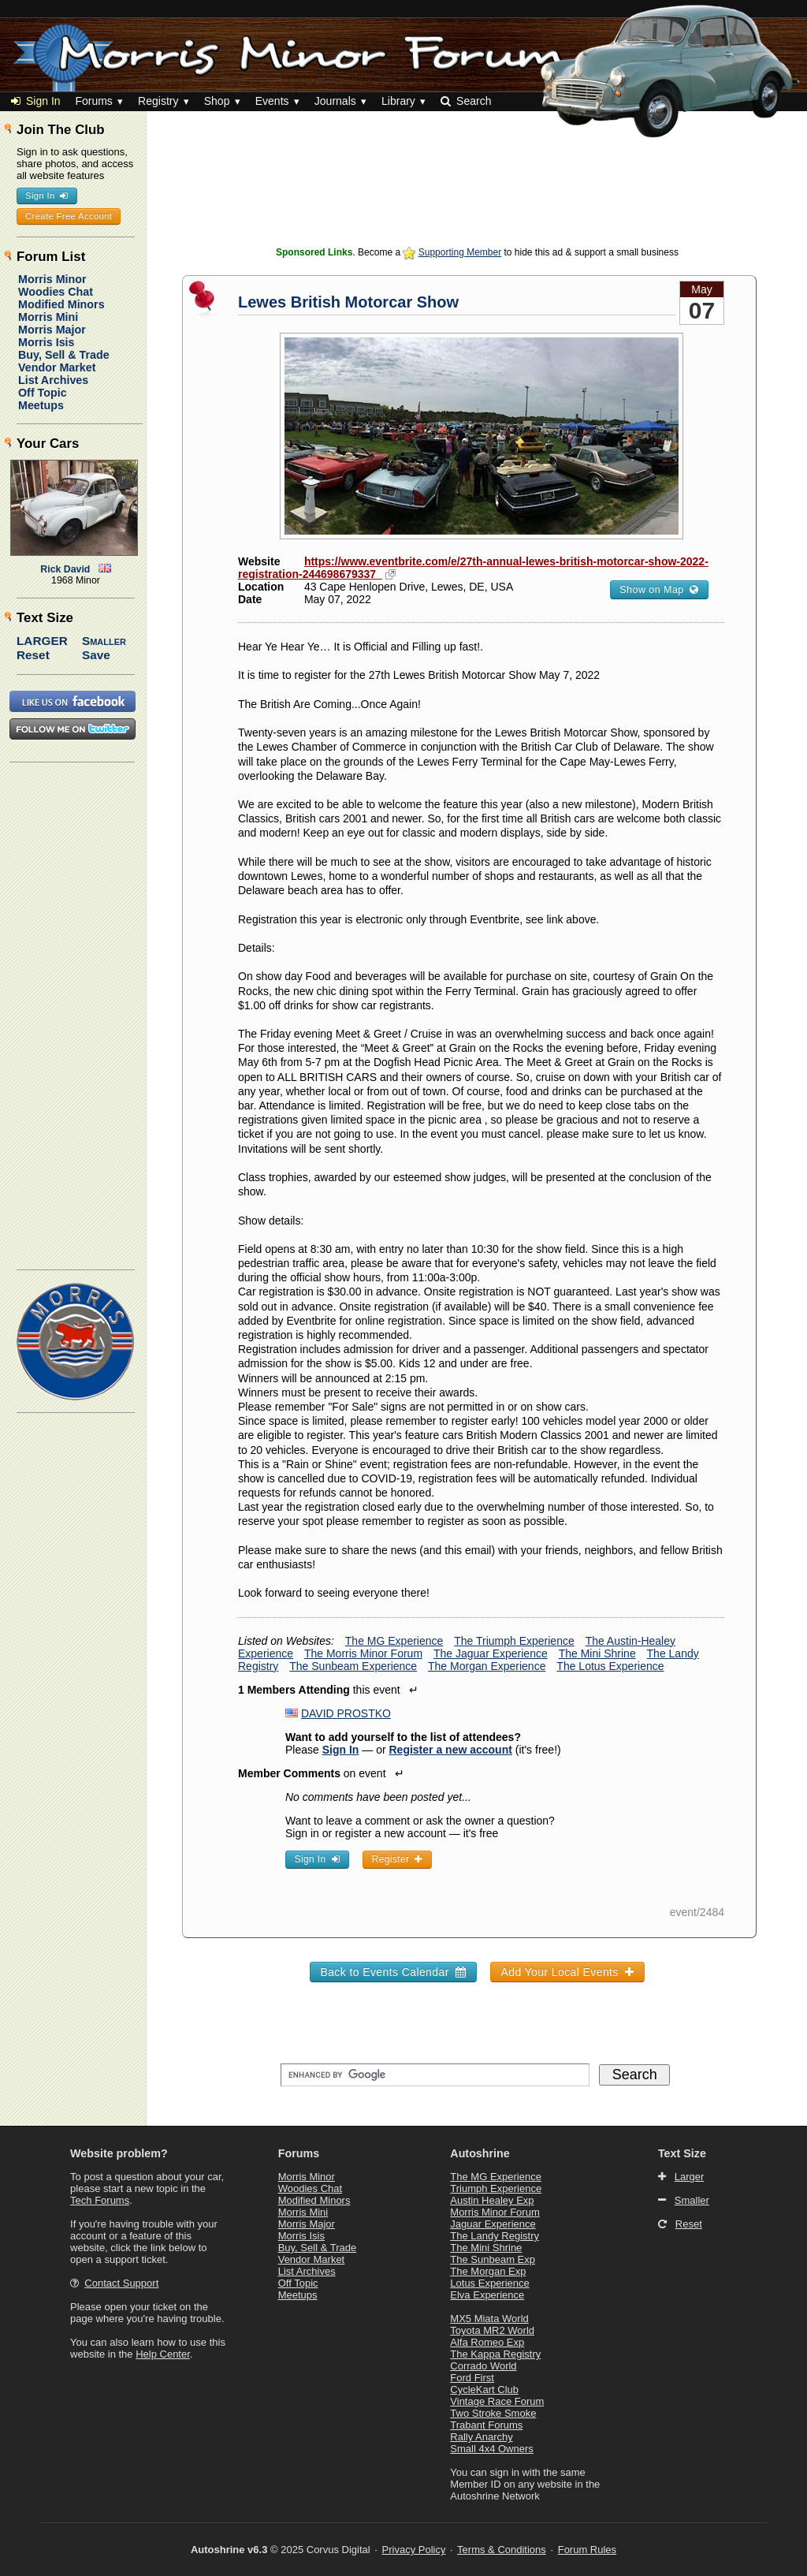  What do you see at coordinates (346, 1713) in the screenshot?
I see `DAVID PROSTKO` at bounding box center [346, 1713].